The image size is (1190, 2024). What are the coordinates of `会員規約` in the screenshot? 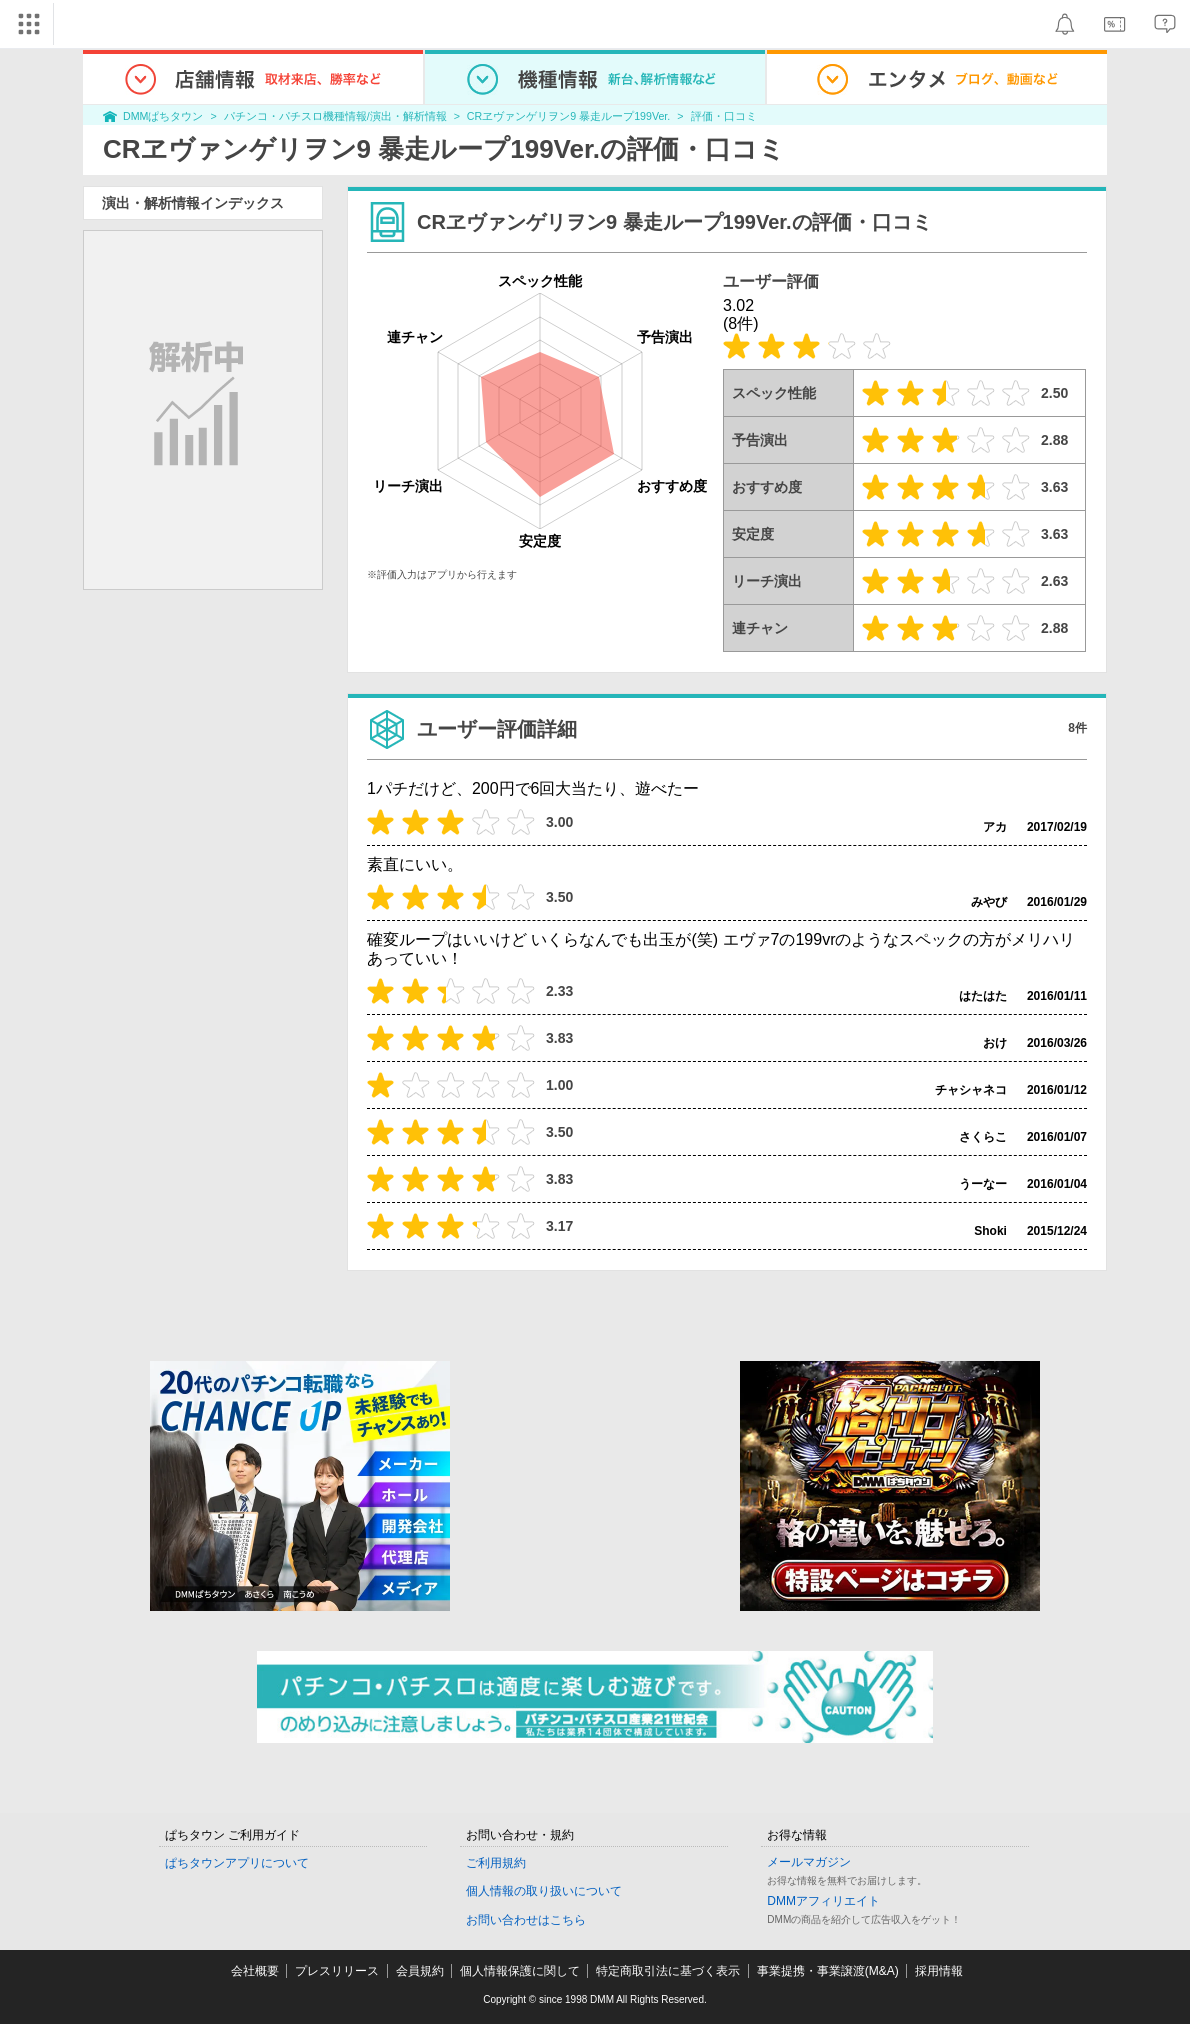 It's located at (420, 1971).